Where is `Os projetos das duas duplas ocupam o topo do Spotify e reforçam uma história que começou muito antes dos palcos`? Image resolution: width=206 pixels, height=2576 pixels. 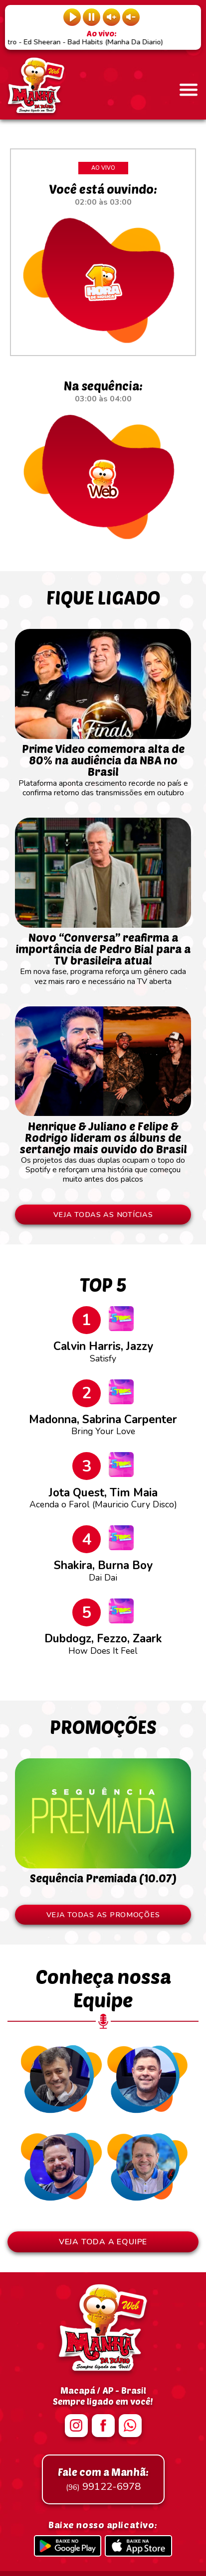 Os projetos das duas duplas ocupam o topo do Spotify e reforçam uma história que começou muito antes dos palcos is located at coordinates (103, 1147).